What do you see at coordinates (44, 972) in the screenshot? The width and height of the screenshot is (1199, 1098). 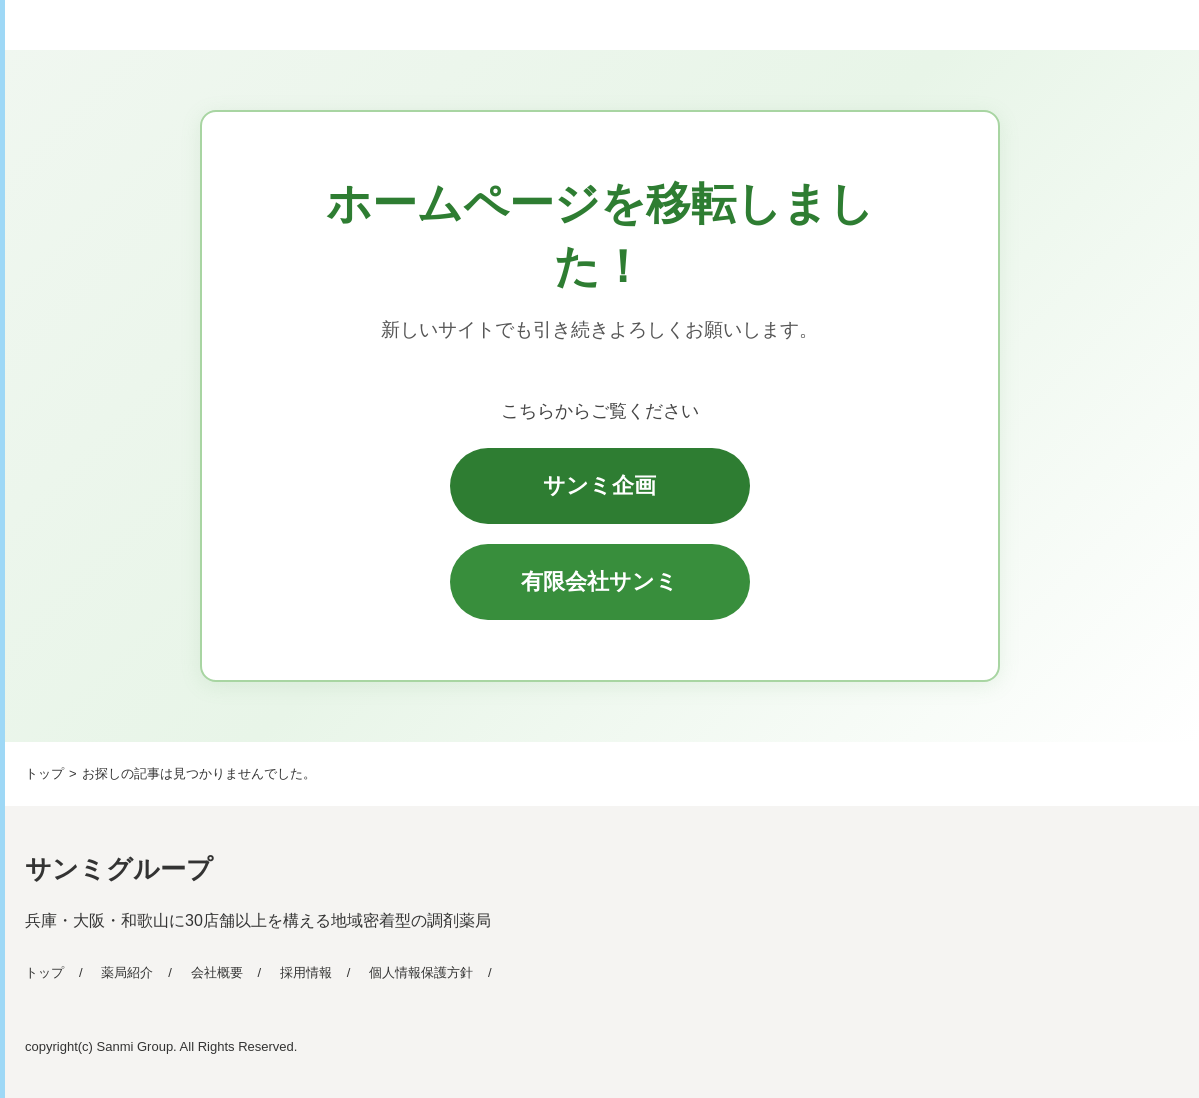 I see `トップ` at bounding box center [44, 972].